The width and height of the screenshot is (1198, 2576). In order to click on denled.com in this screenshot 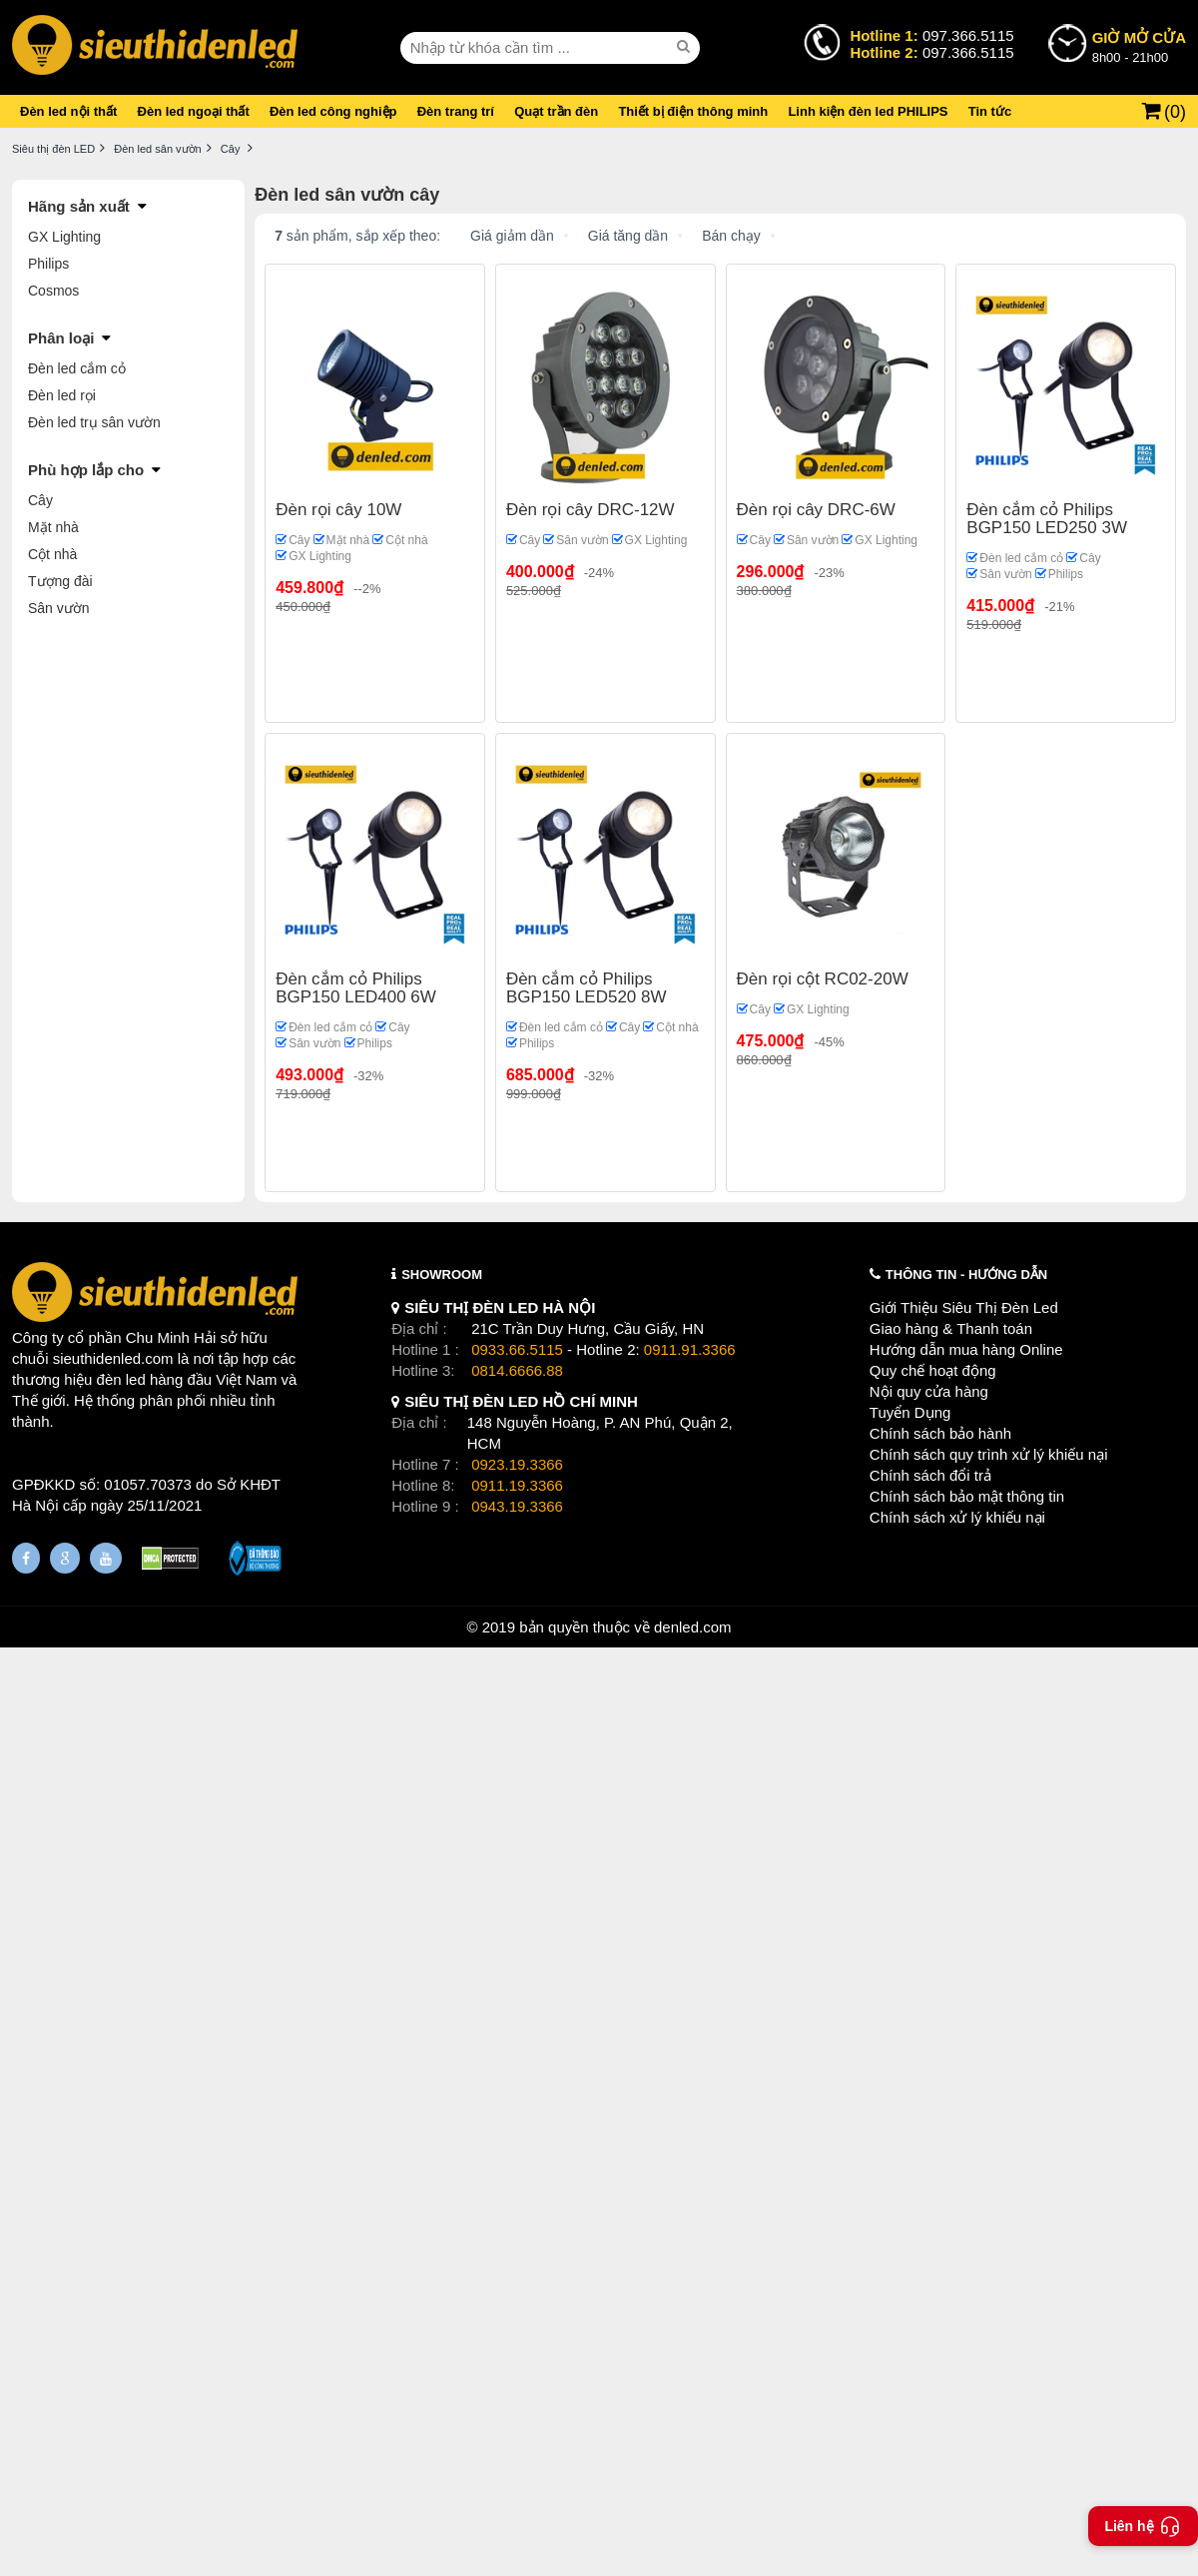, I will do `click(693, 1626)`.